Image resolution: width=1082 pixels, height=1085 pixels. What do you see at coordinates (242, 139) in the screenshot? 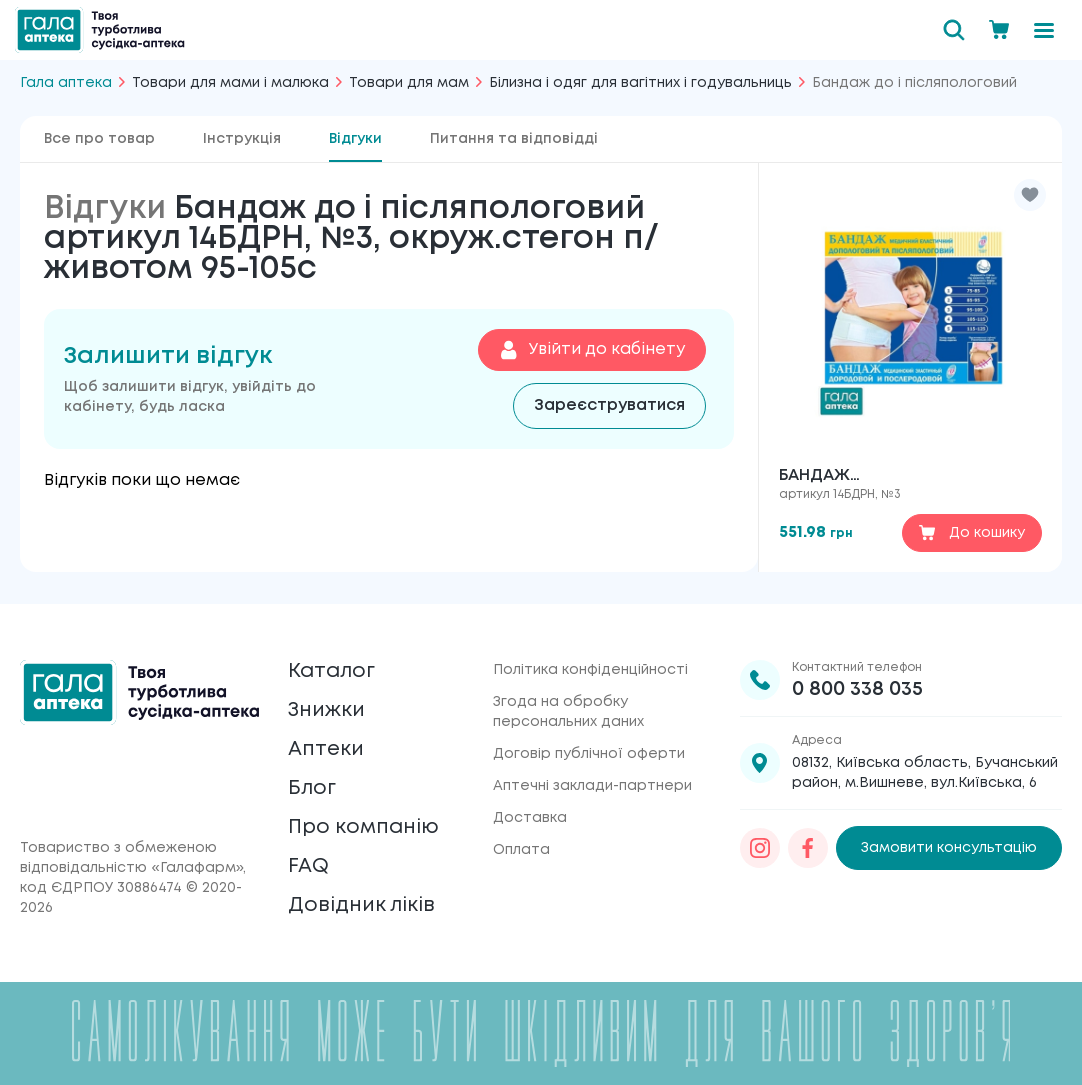
I see `Інструкція` at bounding box center [242, 139].